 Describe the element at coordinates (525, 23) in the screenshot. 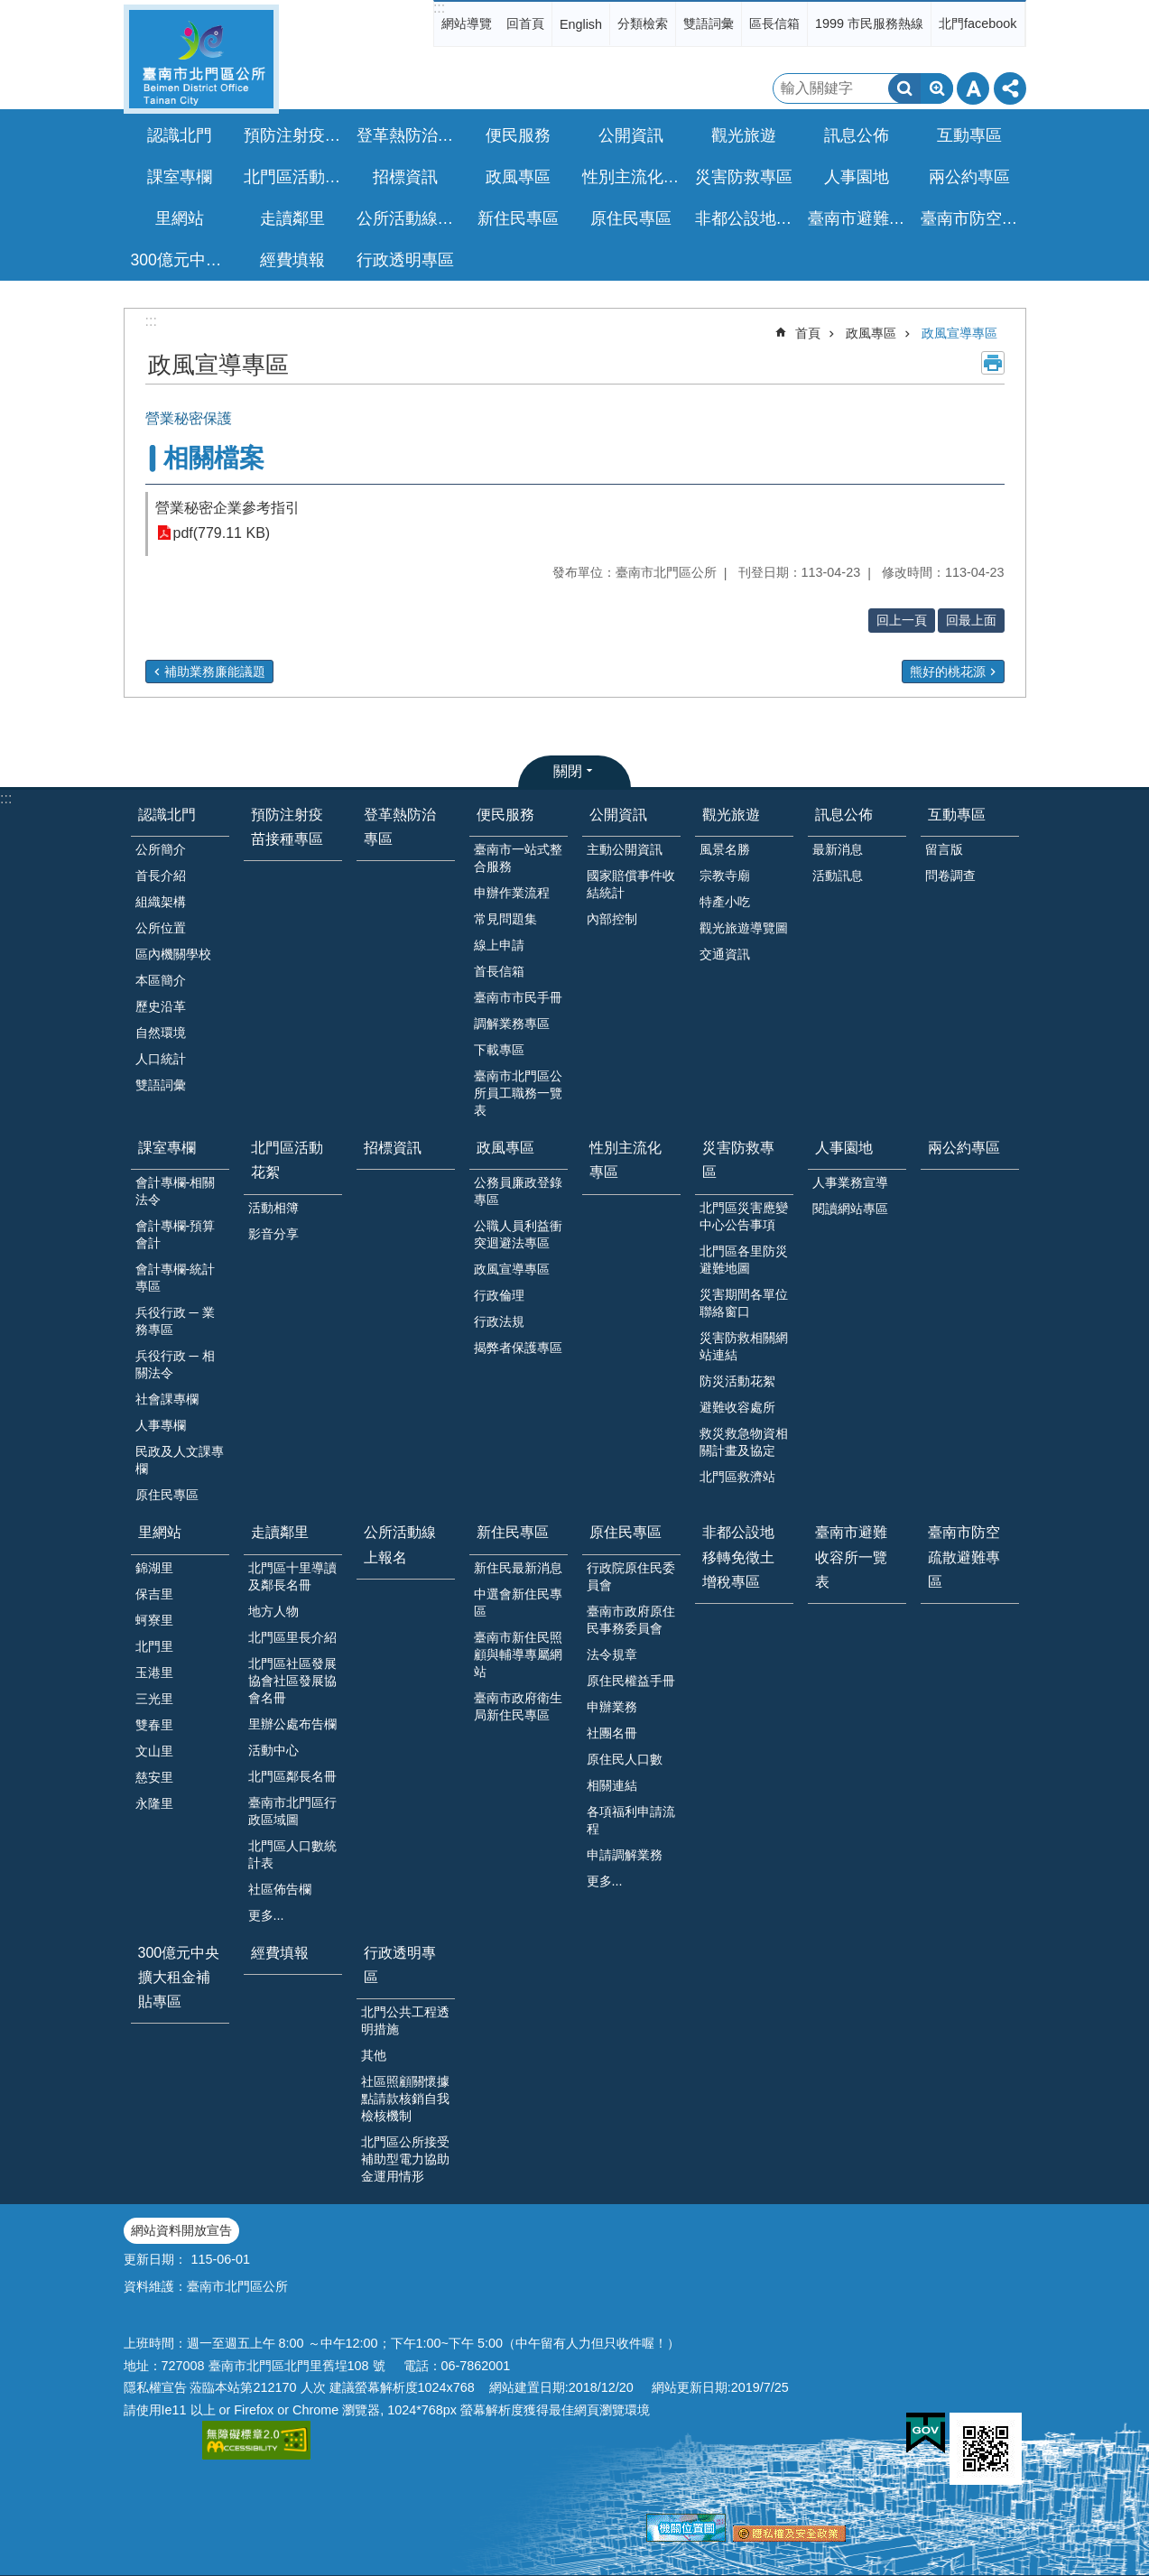

I see `回首頁` at that location.